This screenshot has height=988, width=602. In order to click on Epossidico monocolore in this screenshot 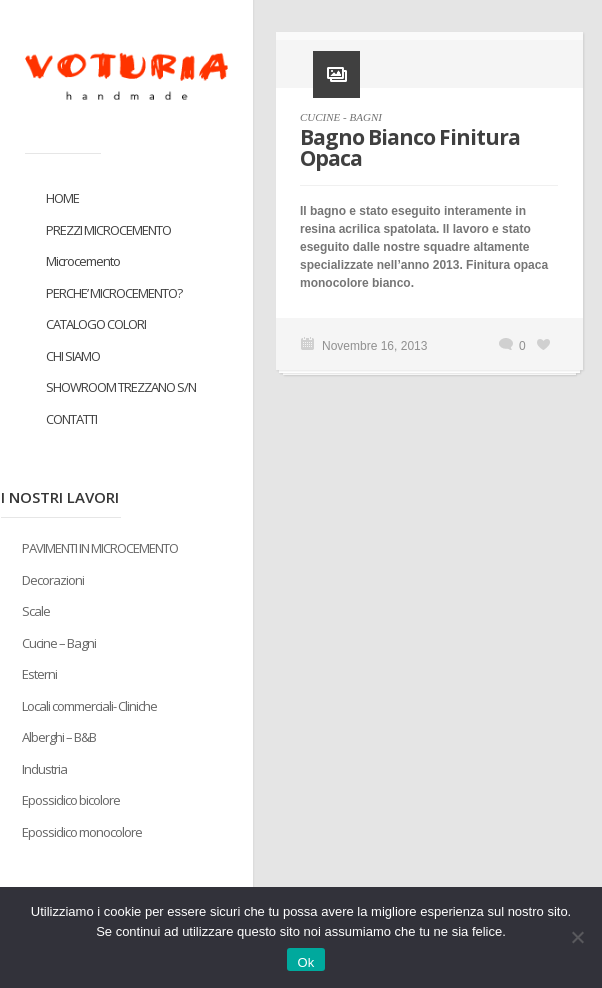, I will do `click(82, 832)`.